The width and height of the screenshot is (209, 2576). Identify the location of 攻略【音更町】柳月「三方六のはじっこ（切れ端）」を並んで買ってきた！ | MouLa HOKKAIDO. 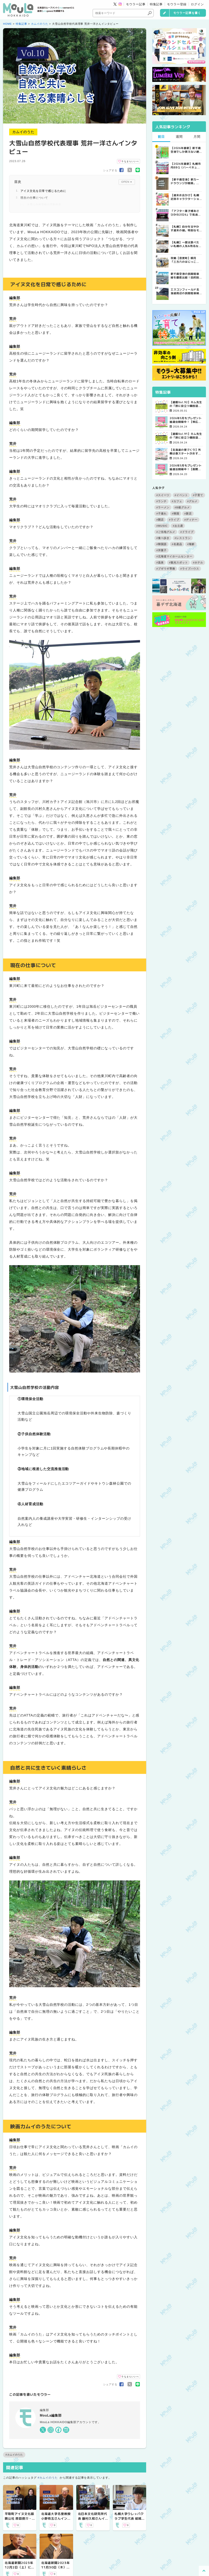
(186, 260).